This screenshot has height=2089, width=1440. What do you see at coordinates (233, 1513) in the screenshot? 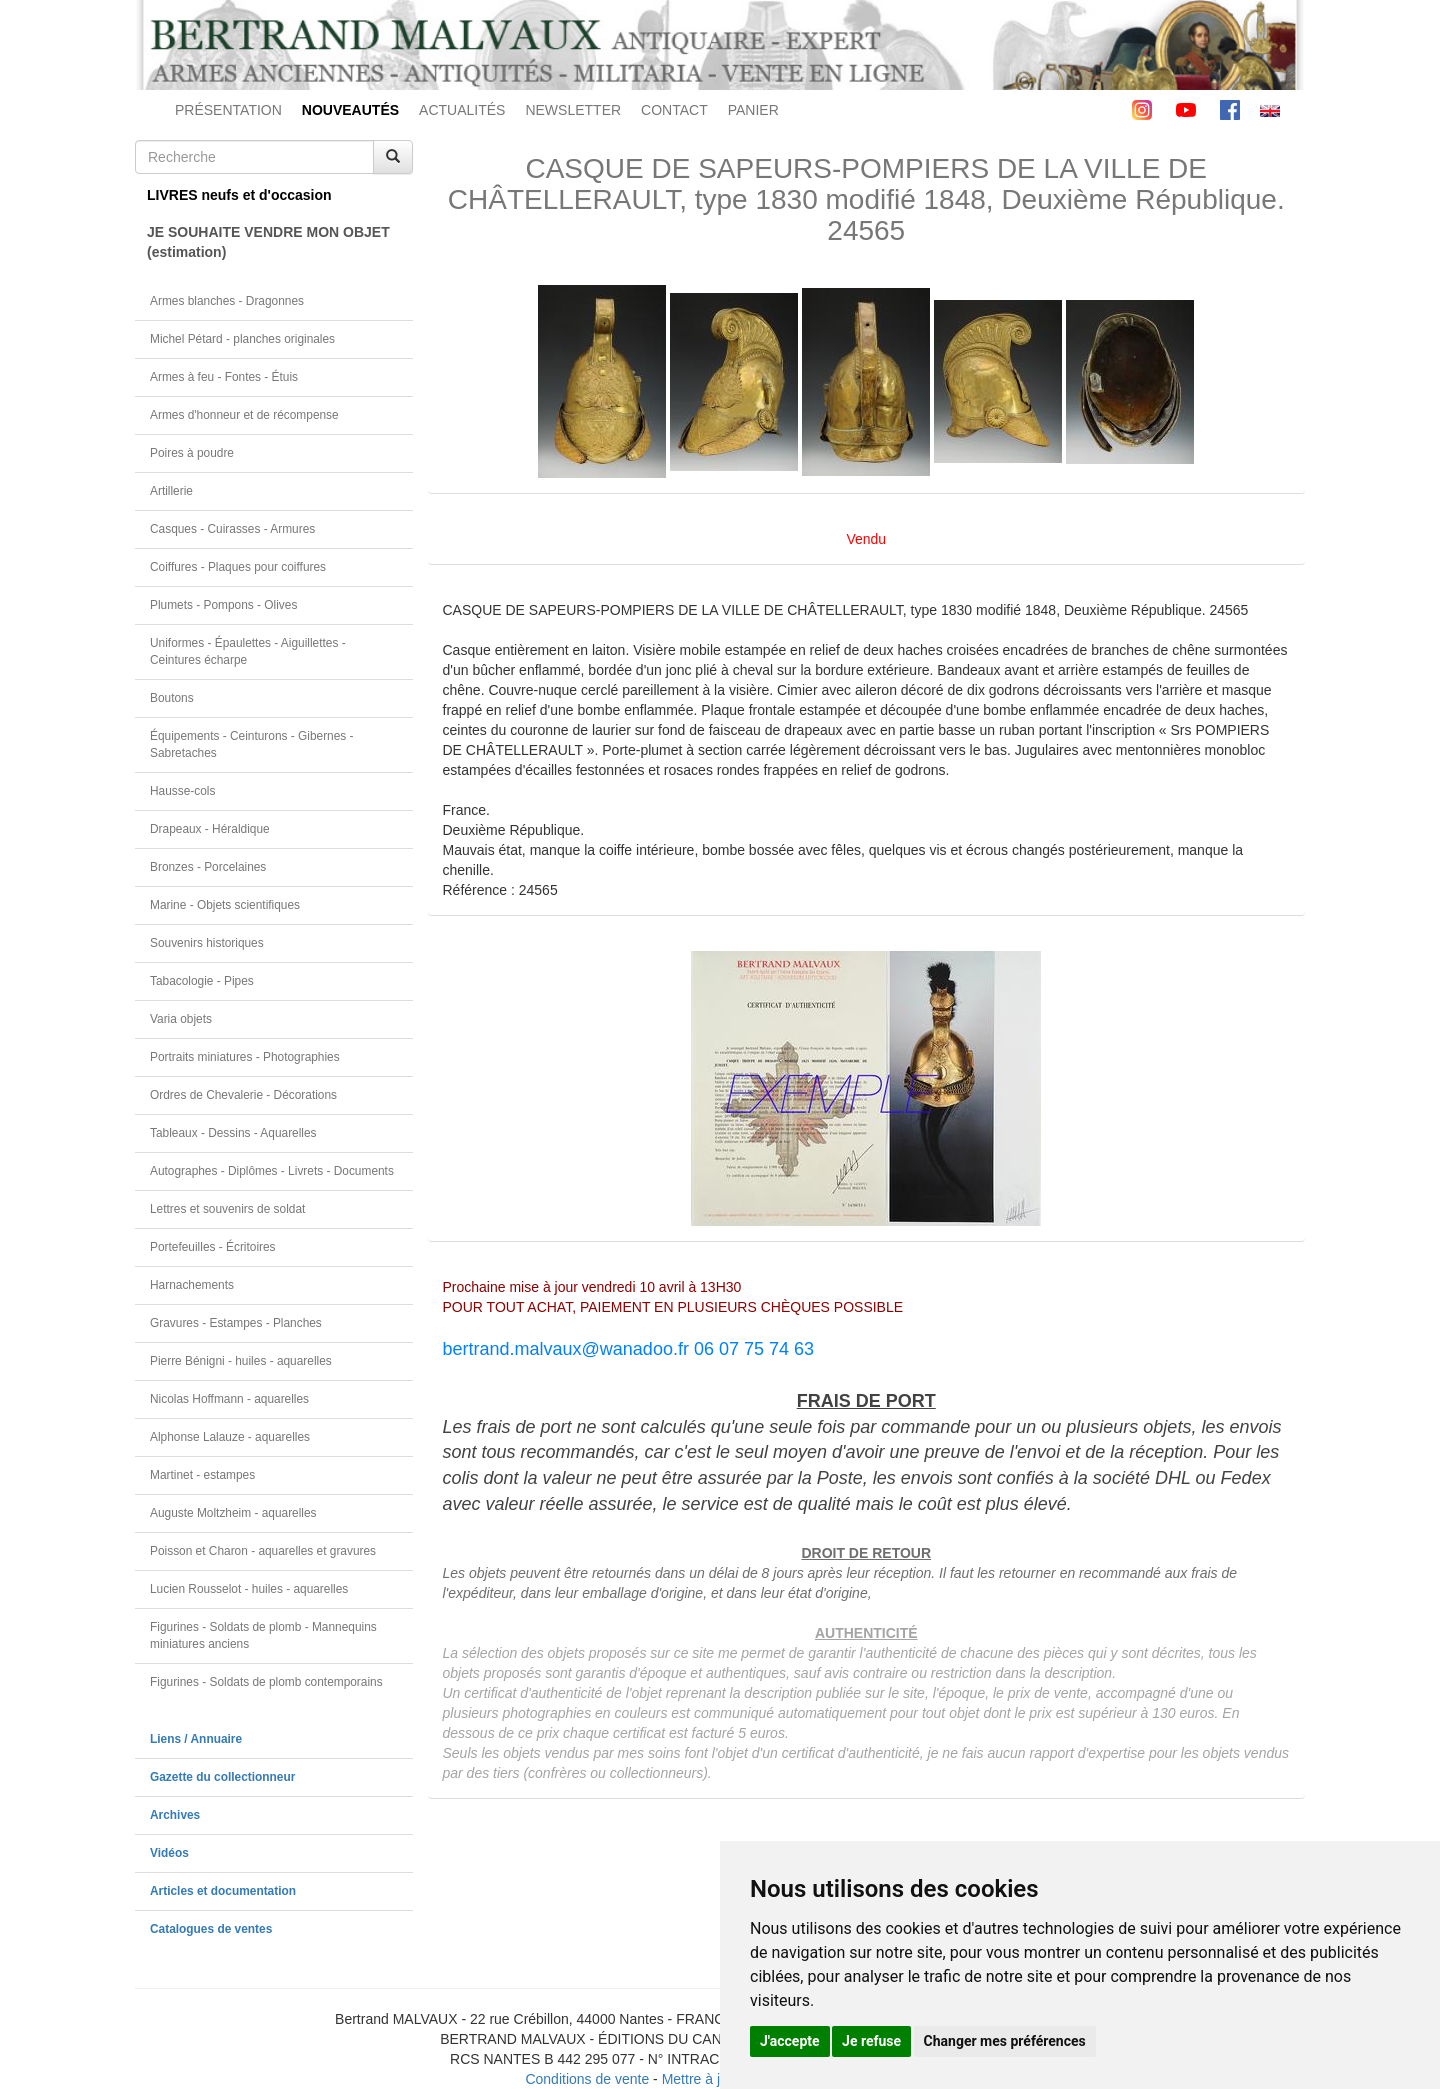
I see `Auguste Moltzheim - aquarelles` at bounding box center [233, 1513].